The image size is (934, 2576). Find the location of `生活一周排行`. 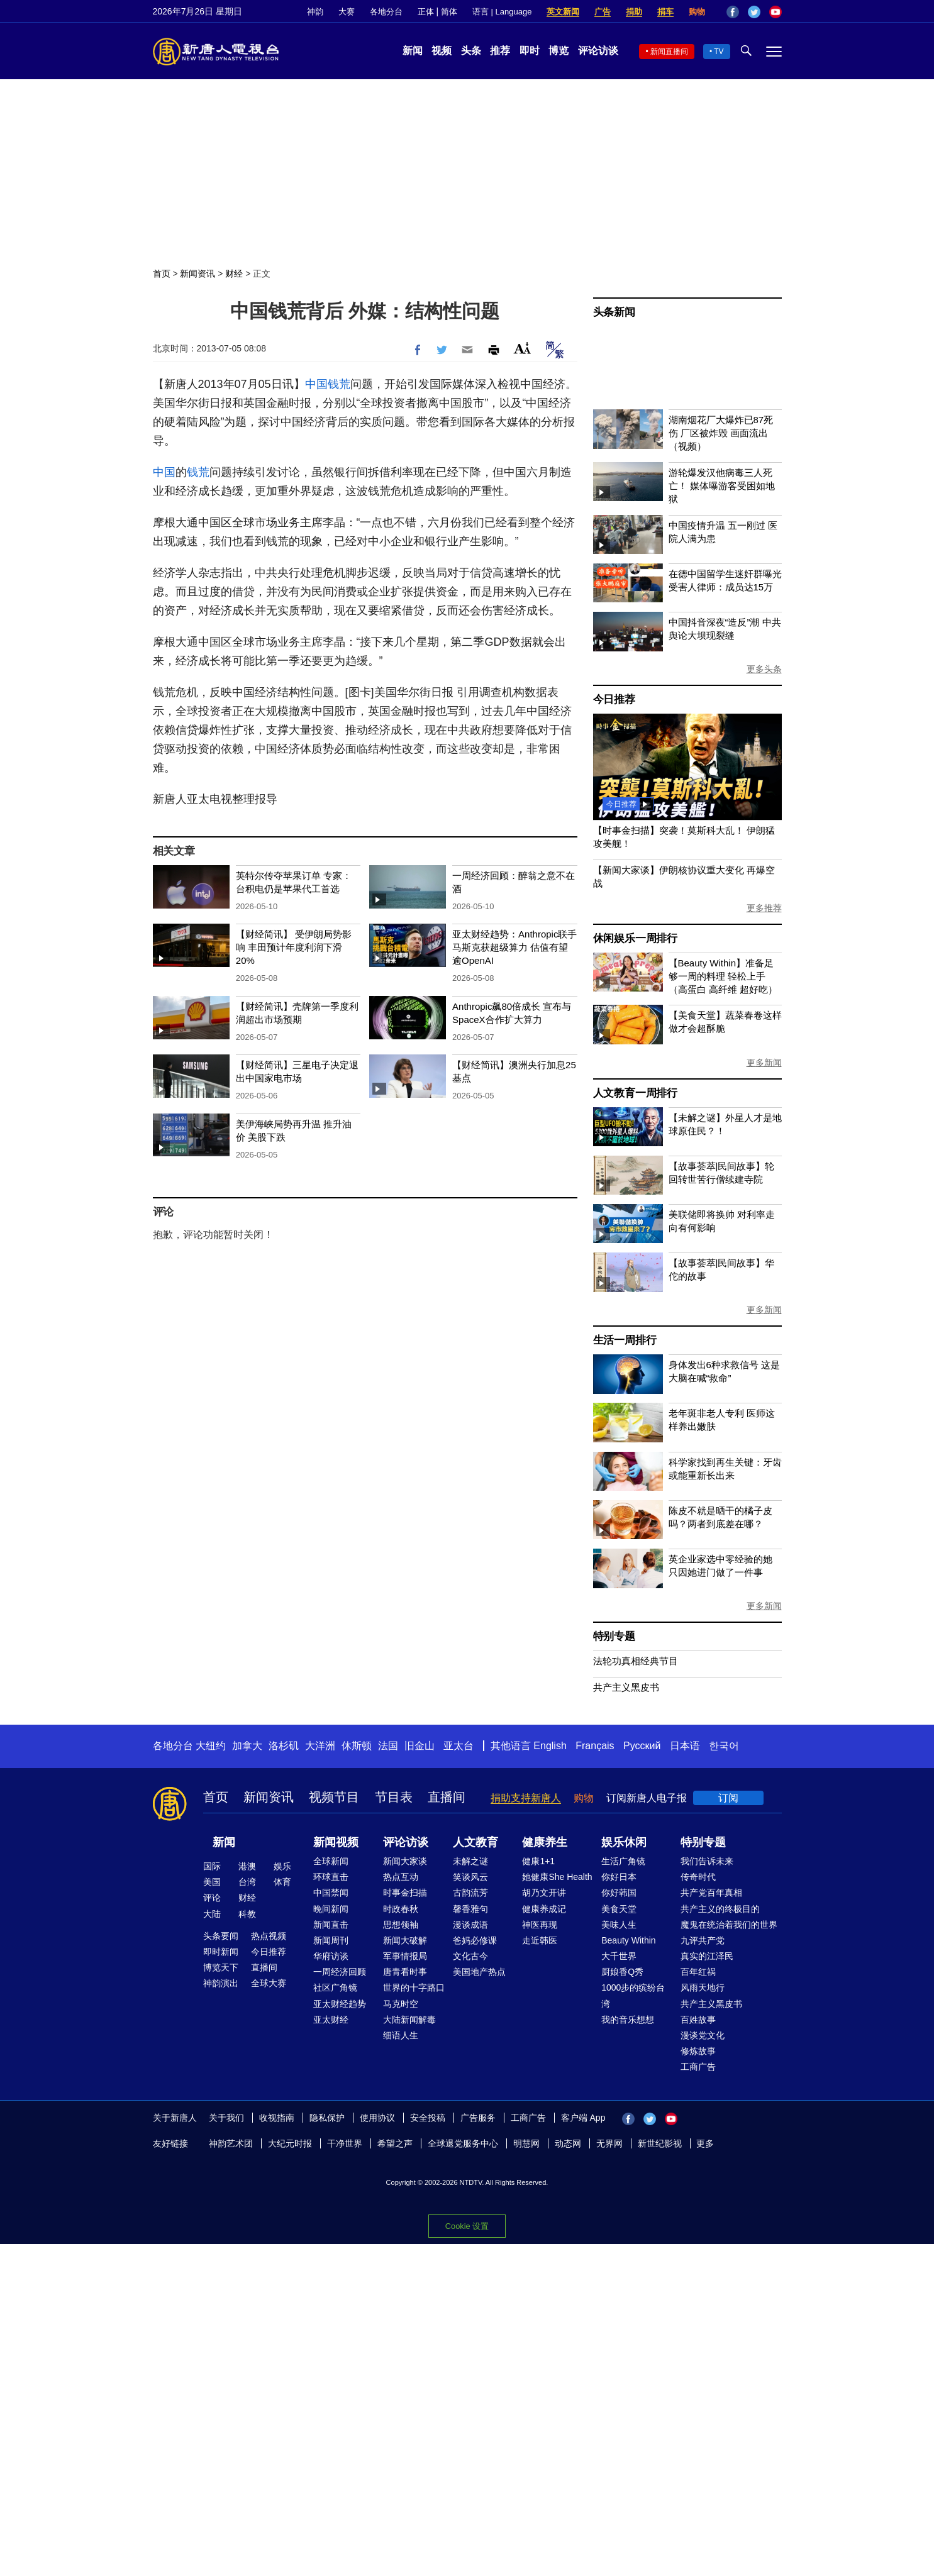

生活一周排行 is located at coordinates (625, 1340).